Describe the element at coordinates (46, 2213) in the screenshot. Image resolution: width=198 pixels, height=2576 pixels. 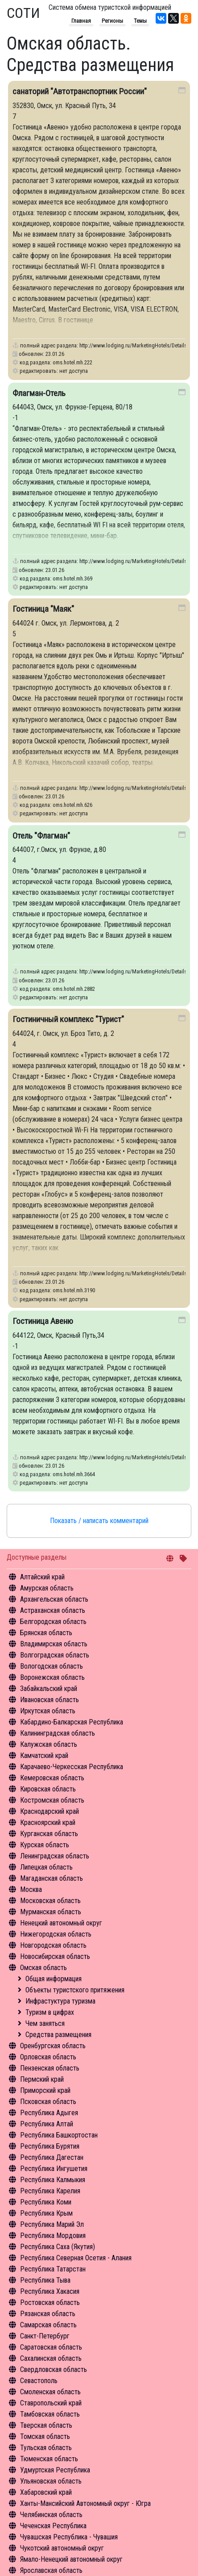
I see `Республика Крым` at that location.